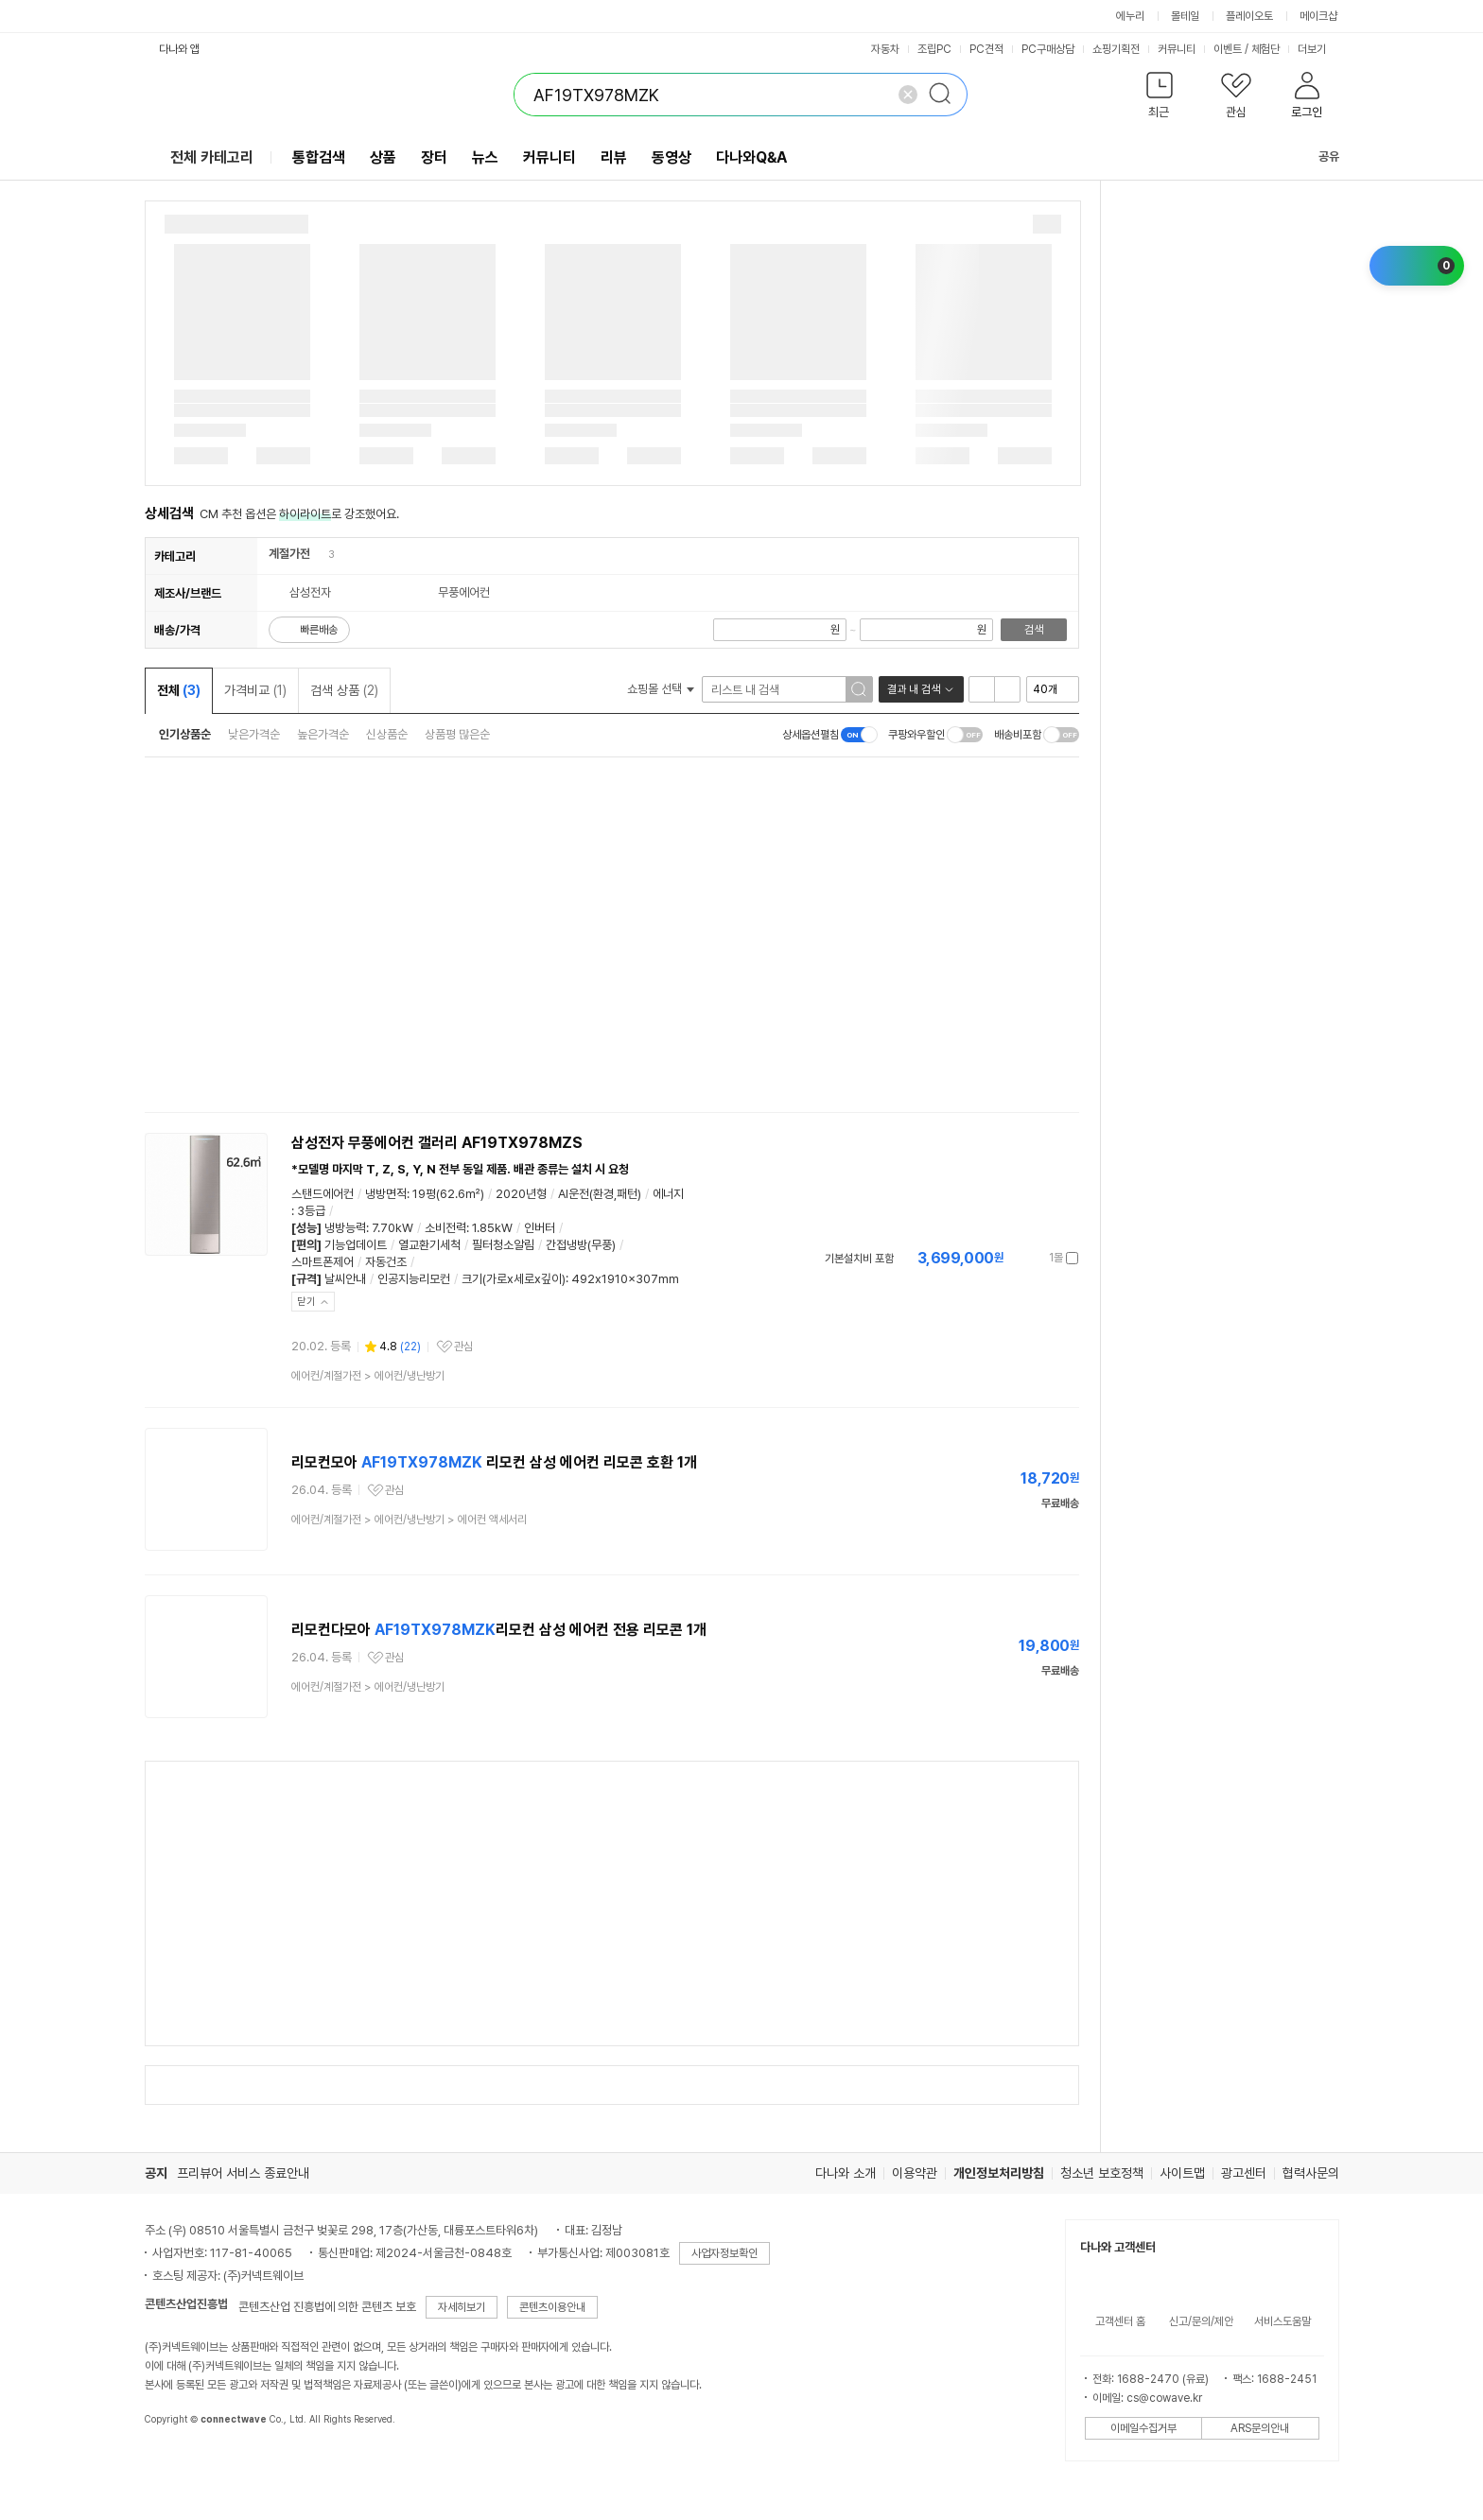 This screenshot has height=2520, width=1483. I want to click on 인버터, so click(539, 1228).